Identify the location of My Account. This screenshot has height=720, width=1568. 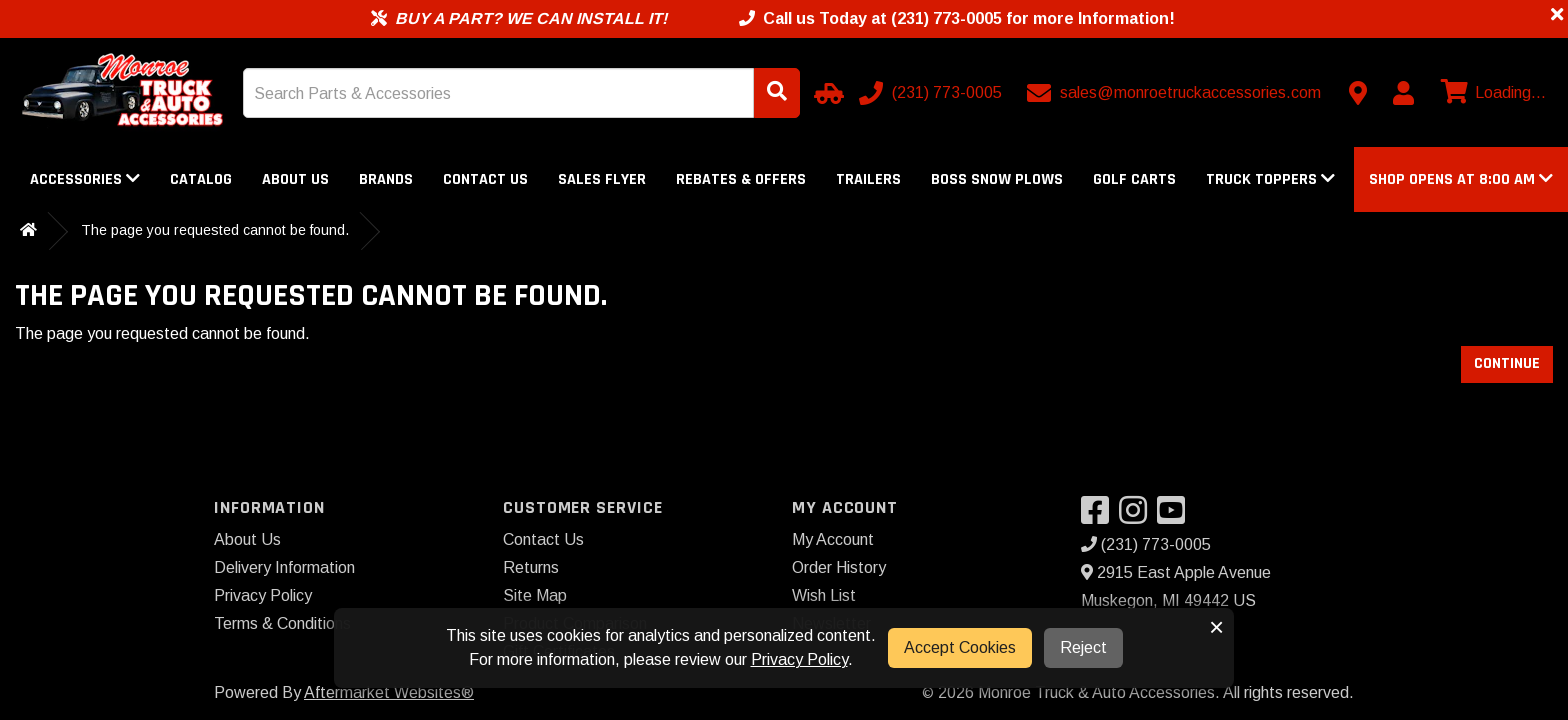
(833, 539).